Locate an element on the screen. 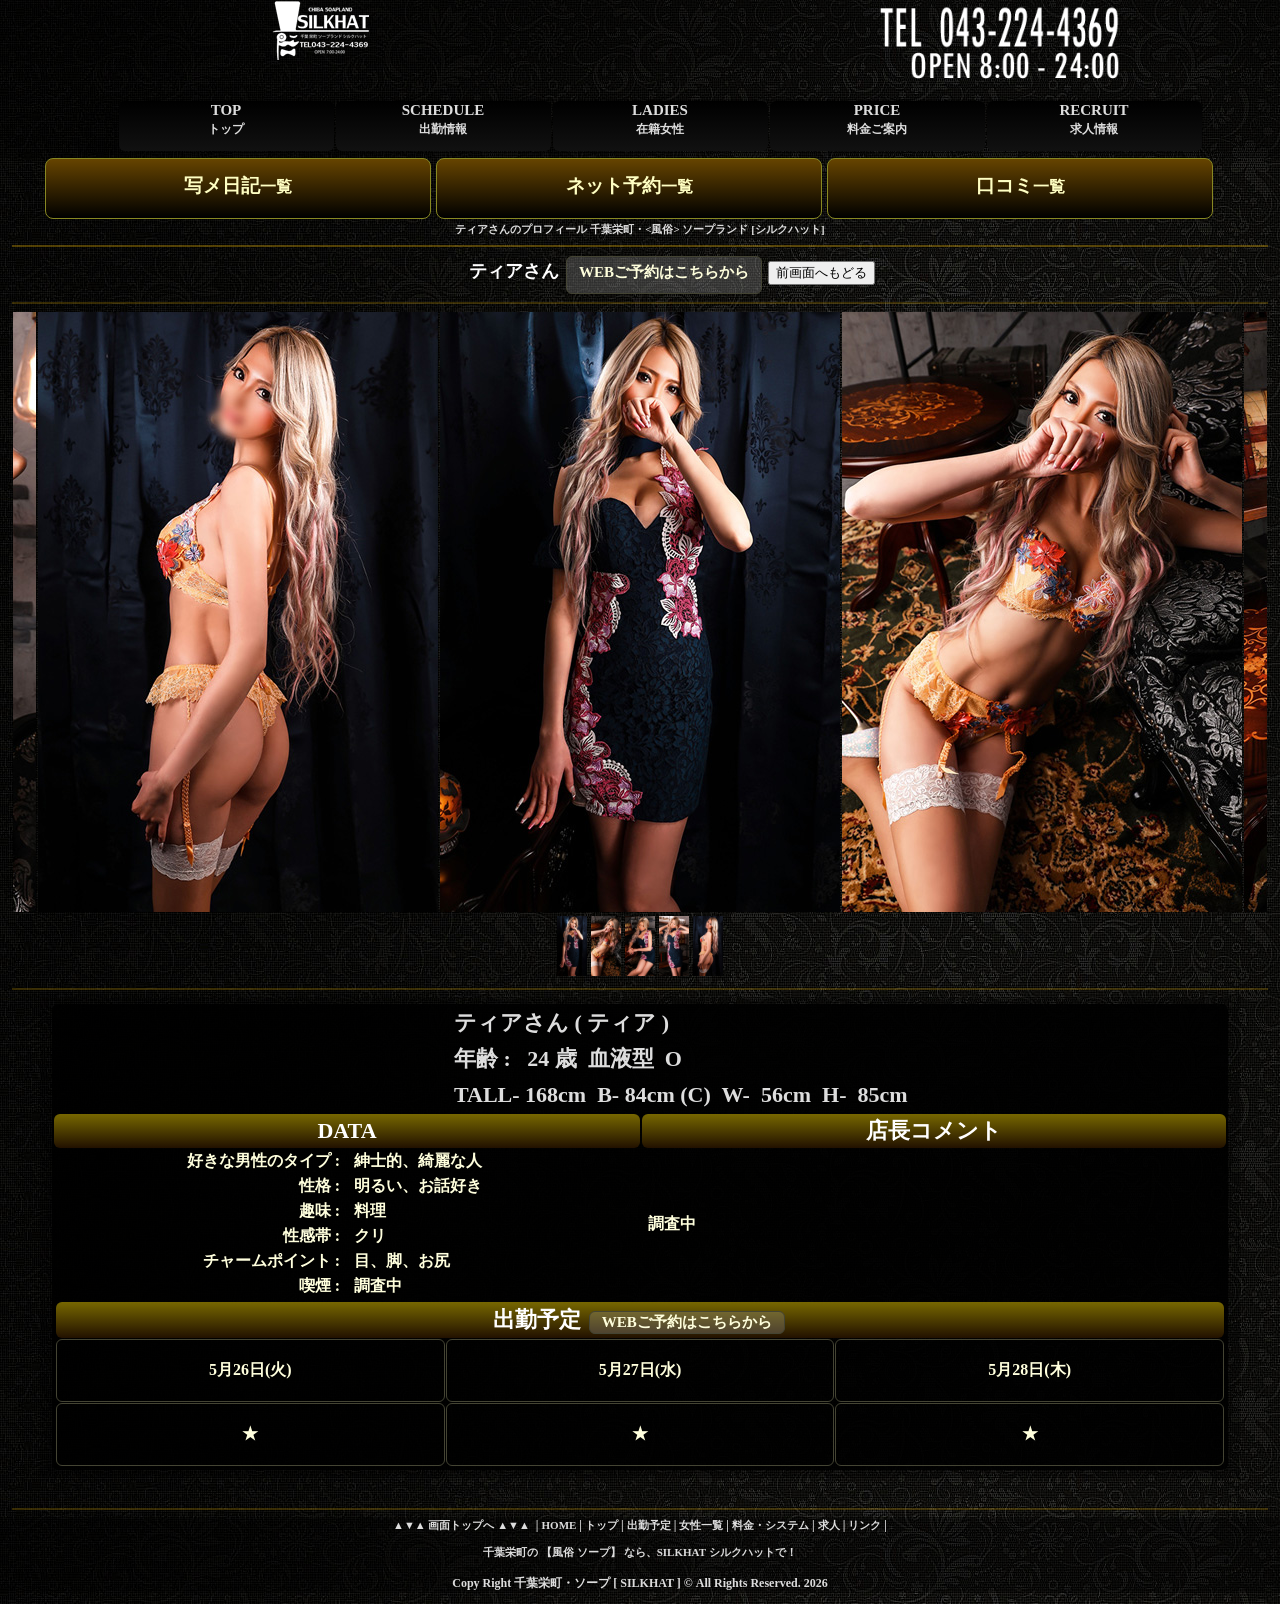 The width and height of the screenshot is (1280, 1604). HOME is located at coordinates (559, 1525).